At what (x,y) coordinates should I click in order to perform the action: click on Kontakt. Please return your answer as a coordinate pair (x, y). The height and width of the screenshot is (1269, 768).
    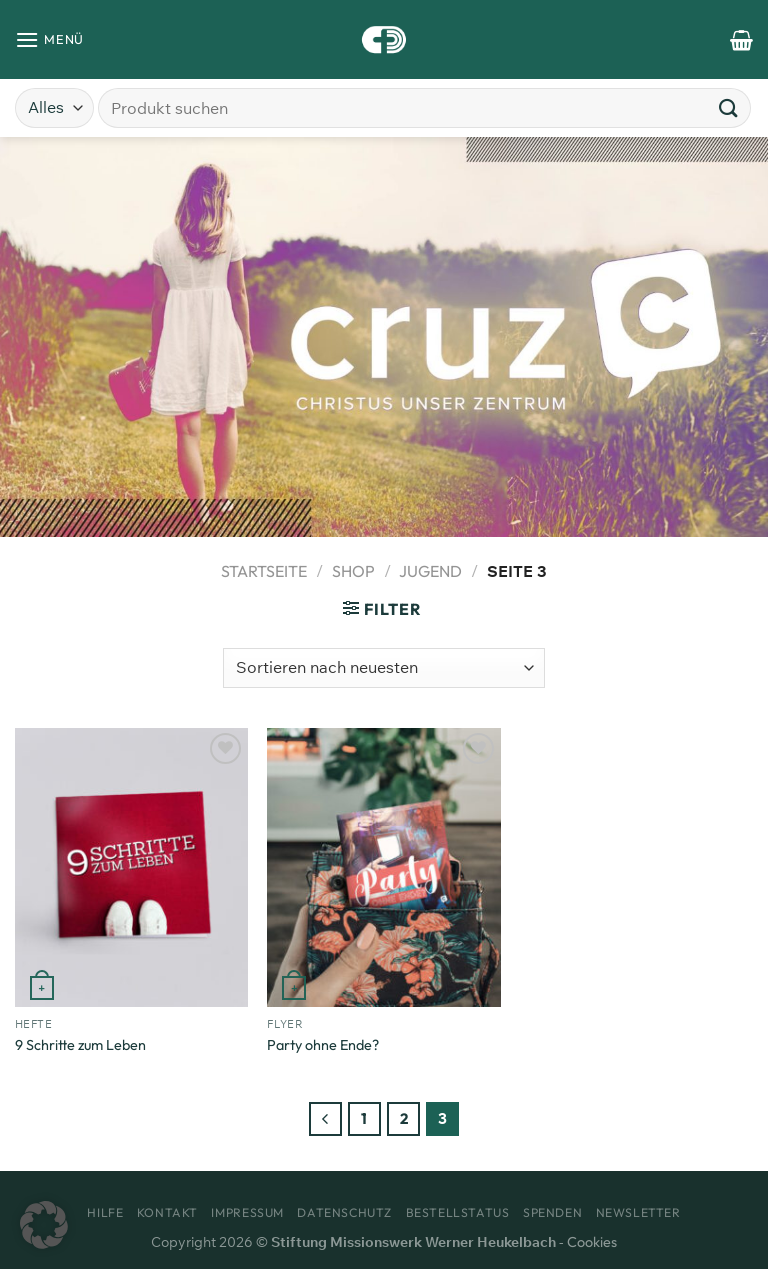
    Looking at the image, I should click on (167, 1212).